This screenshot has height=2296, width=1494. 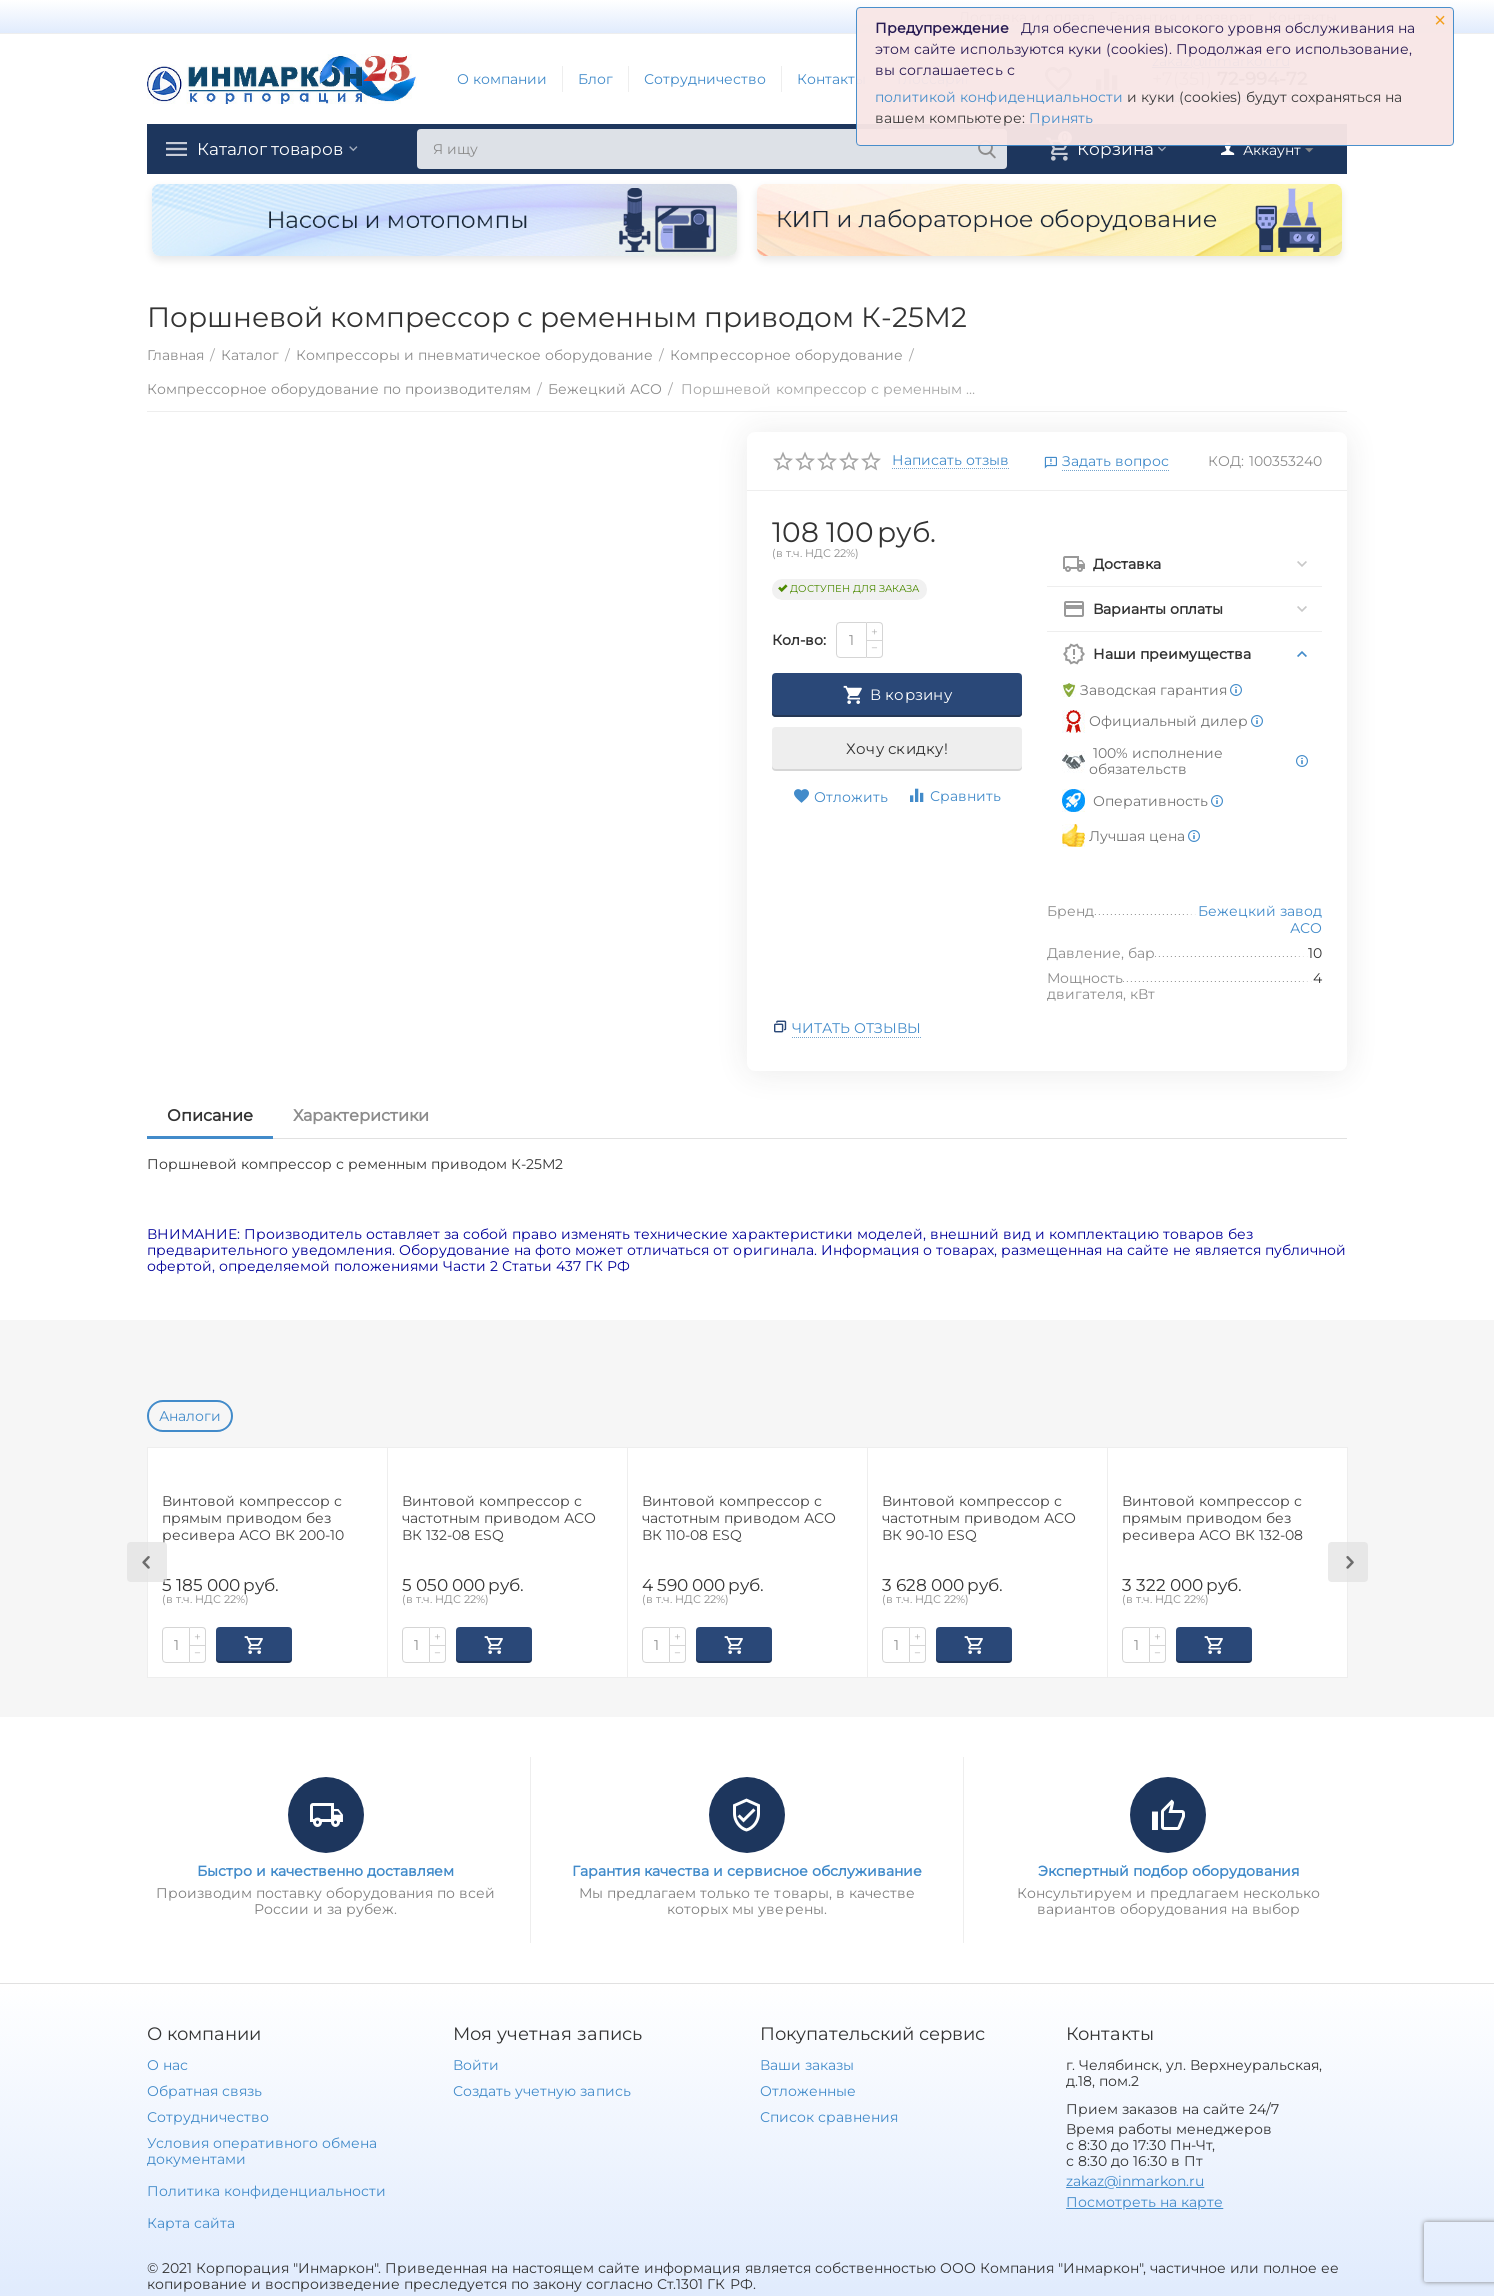 I want to click on КОД:, so click(x=1226, y=461).